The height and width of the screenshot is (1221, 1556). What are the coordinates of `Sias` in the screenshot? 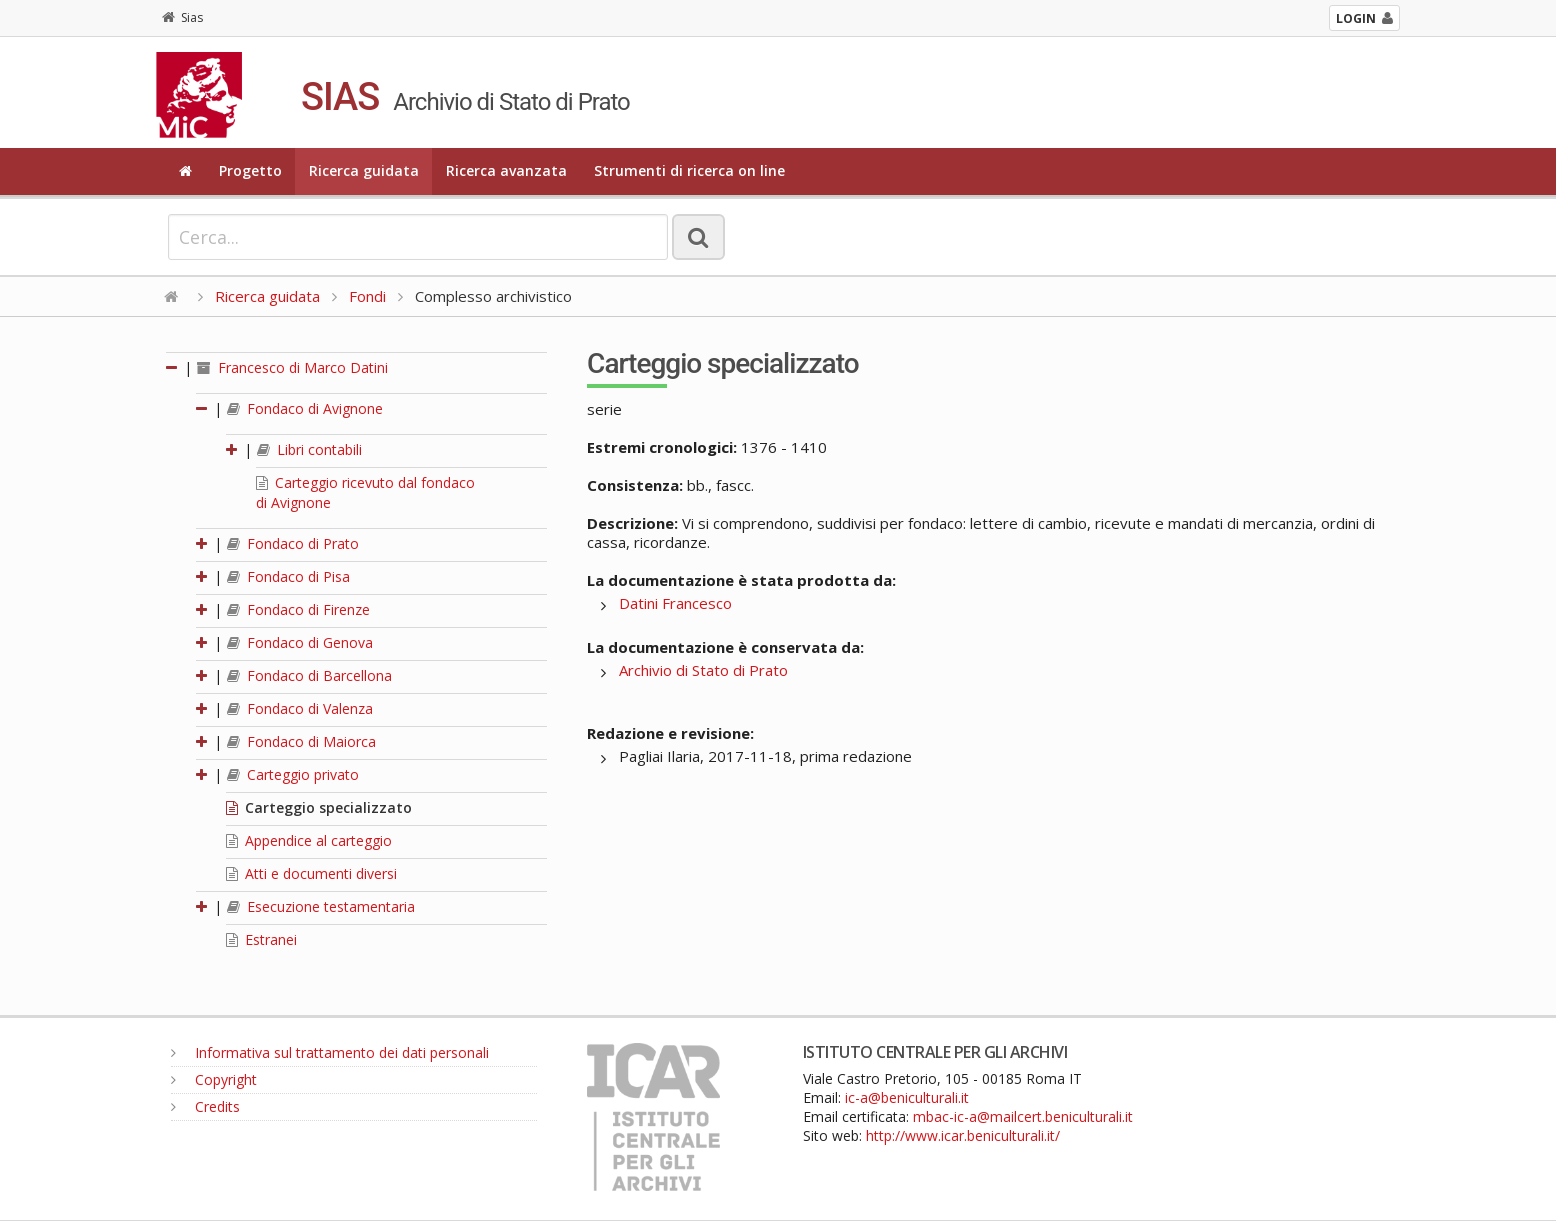 It's located at (182, 17).